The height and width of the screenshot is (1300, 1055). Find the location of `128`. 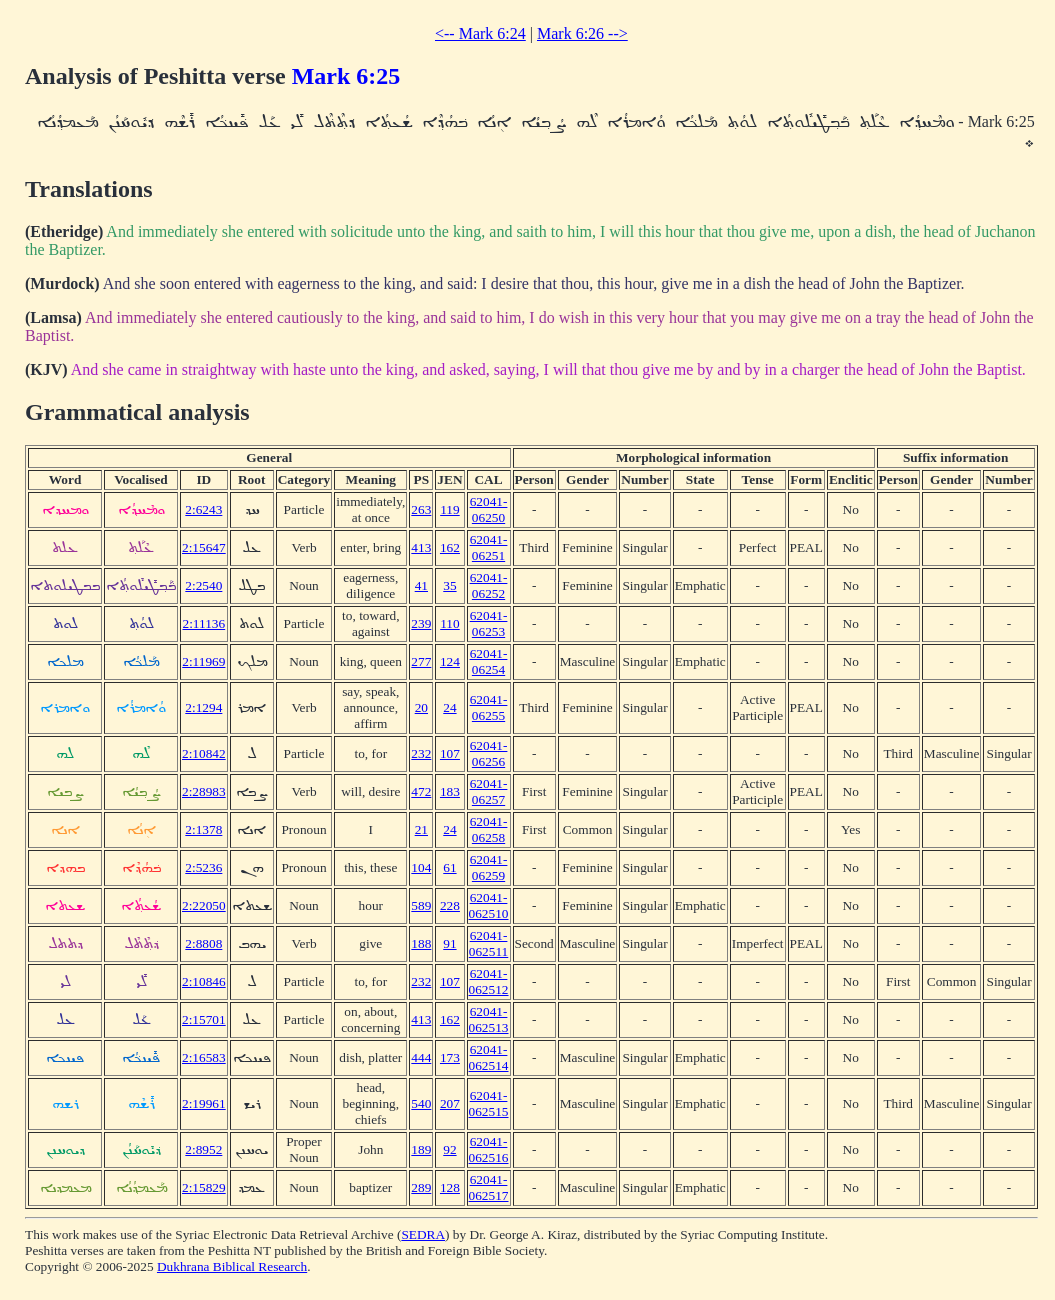

128 is located at coordinates (450, 1187).